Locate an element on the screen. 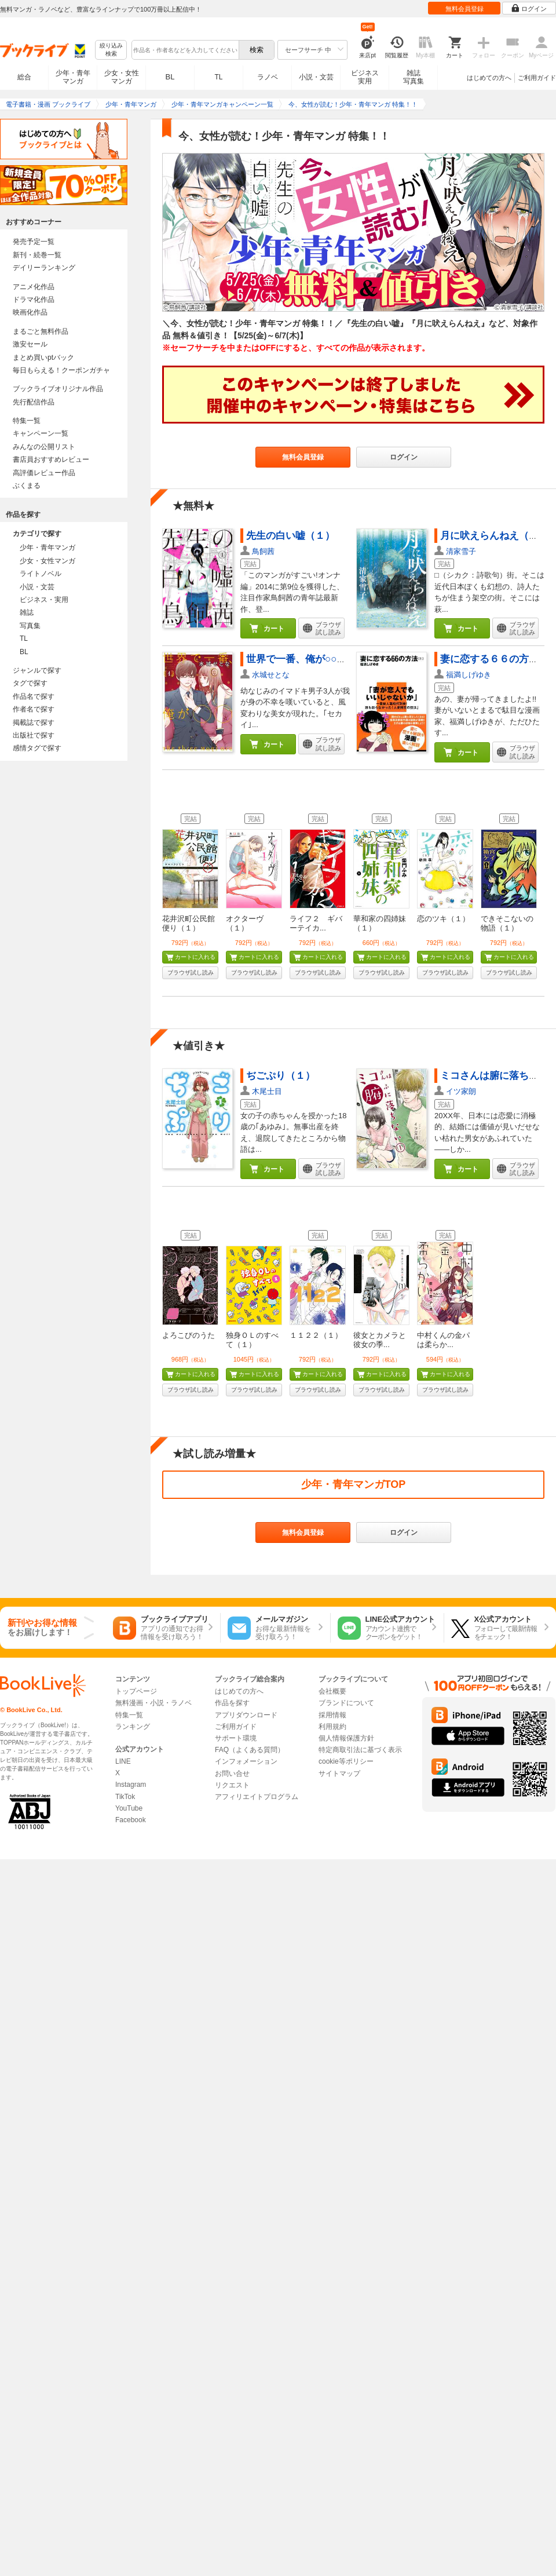  利用規約 is located at coordinates (332, 1727).